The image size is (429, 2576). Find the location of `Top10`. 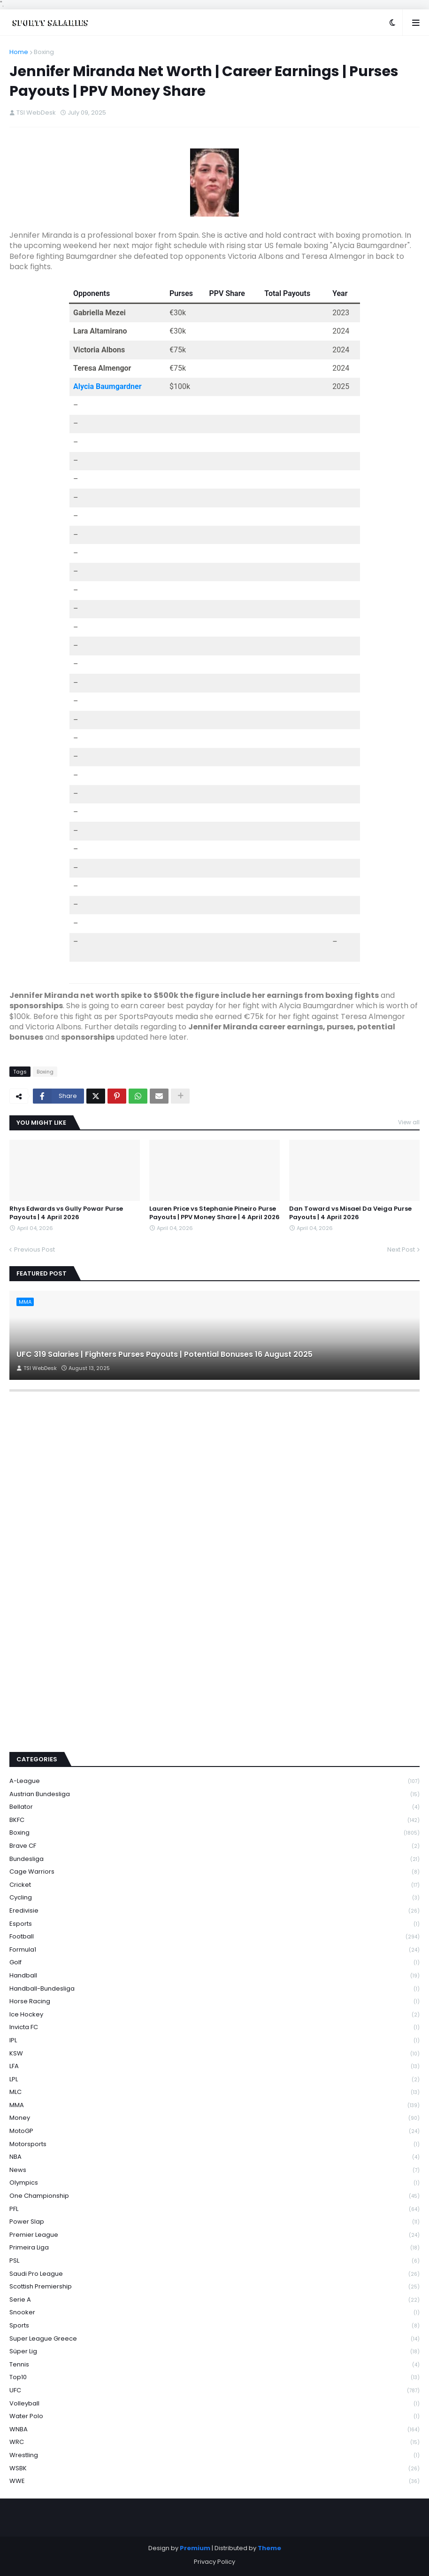

Top10 is located at coordinates (214, 2377).